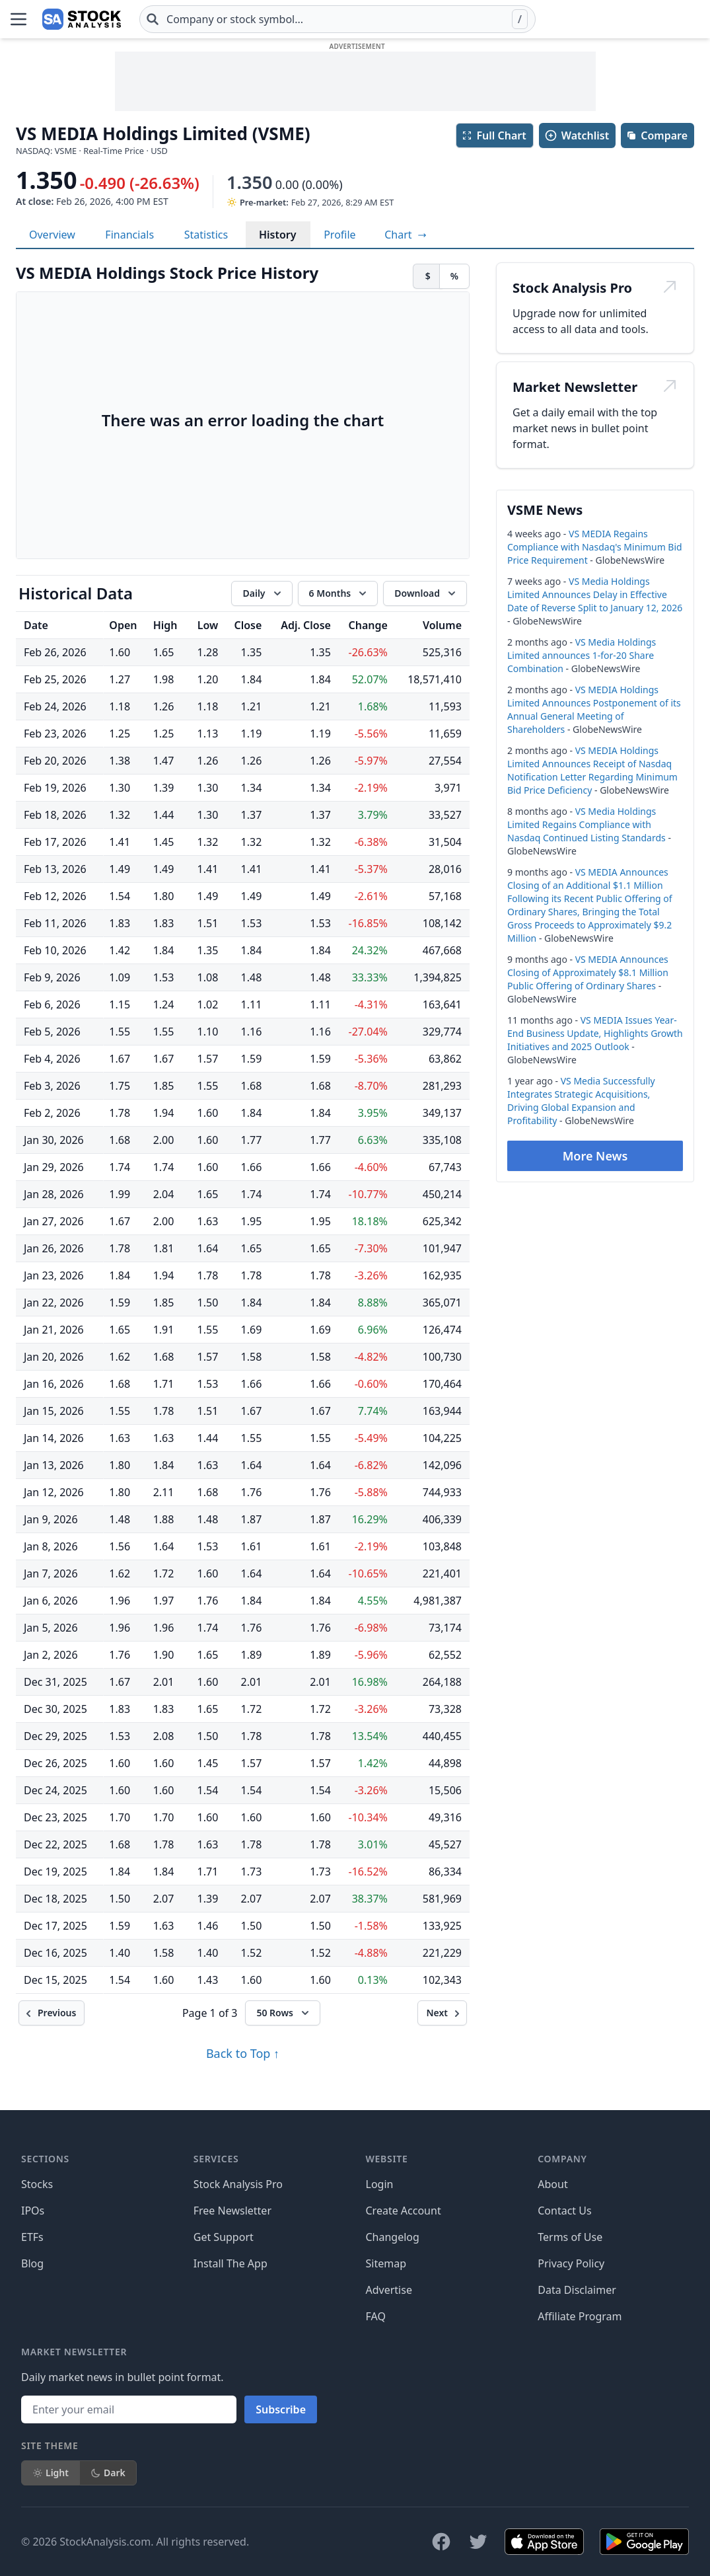  What do you see at coordinates (32, 2237) in the screenshot?
I see `ETFs` at bounding box center [32, 2237].